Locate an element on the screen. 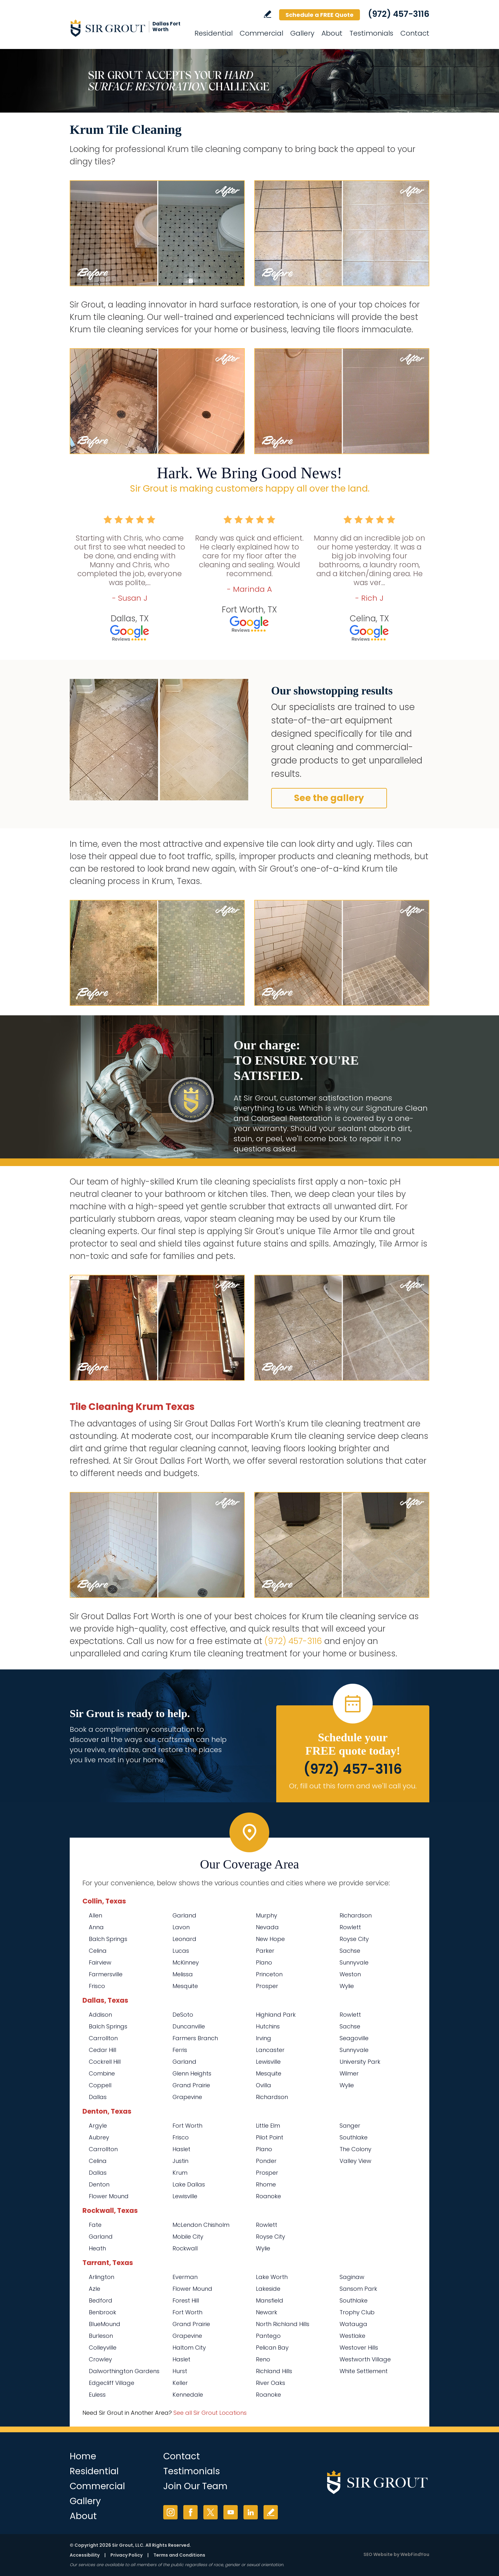  Colleyville is located at coordinates (102, 2348).